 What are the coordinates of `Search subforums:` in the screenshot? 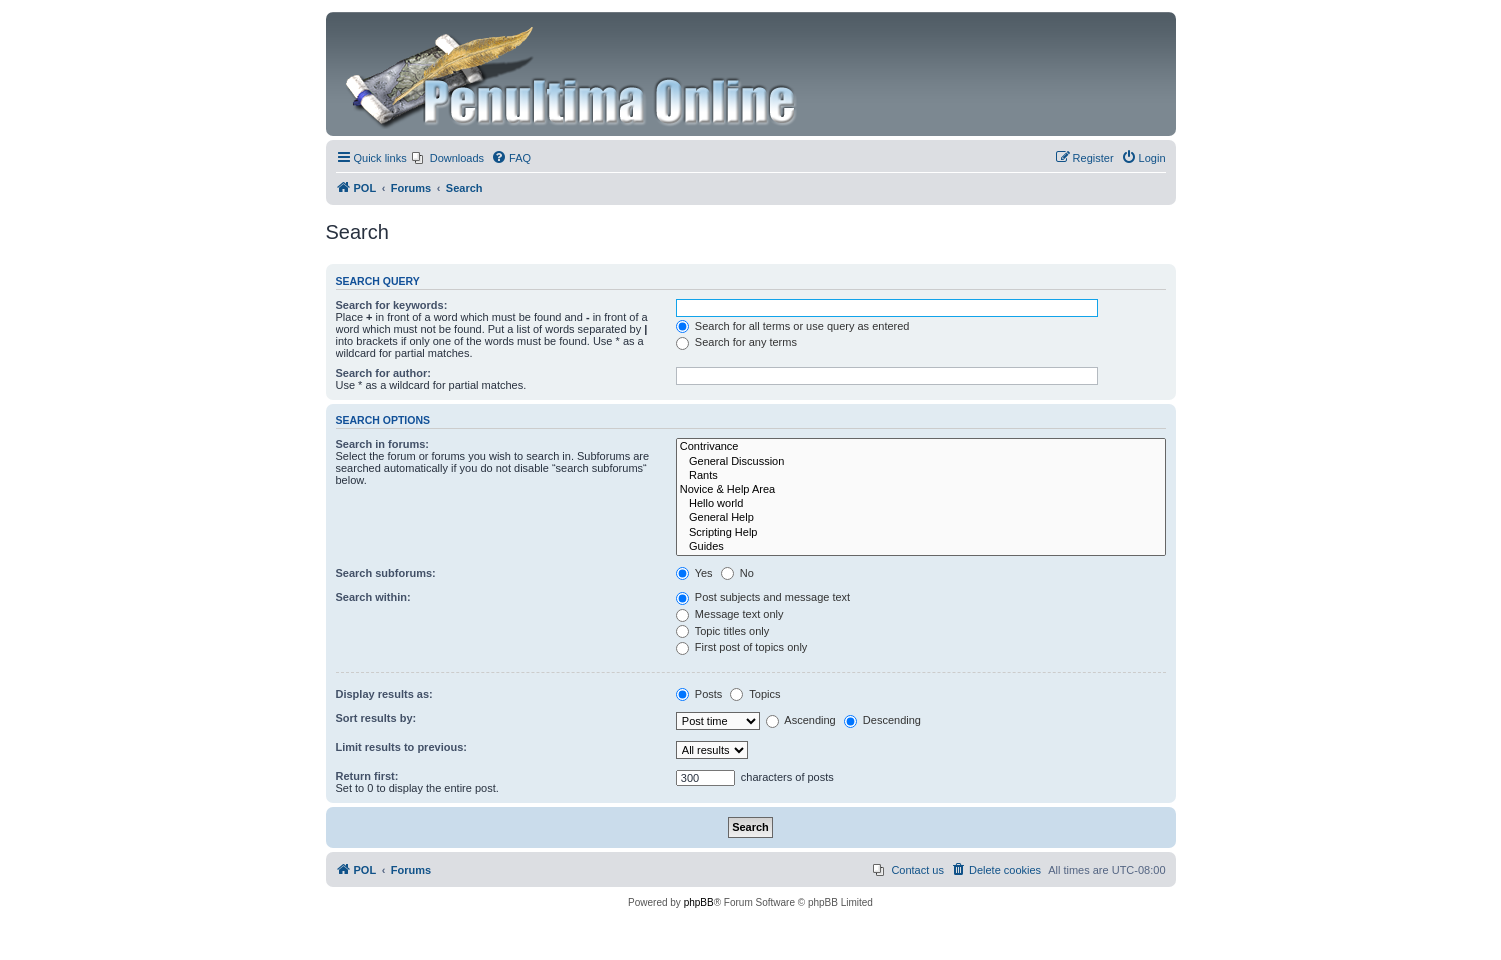 It's located at (386, 573).